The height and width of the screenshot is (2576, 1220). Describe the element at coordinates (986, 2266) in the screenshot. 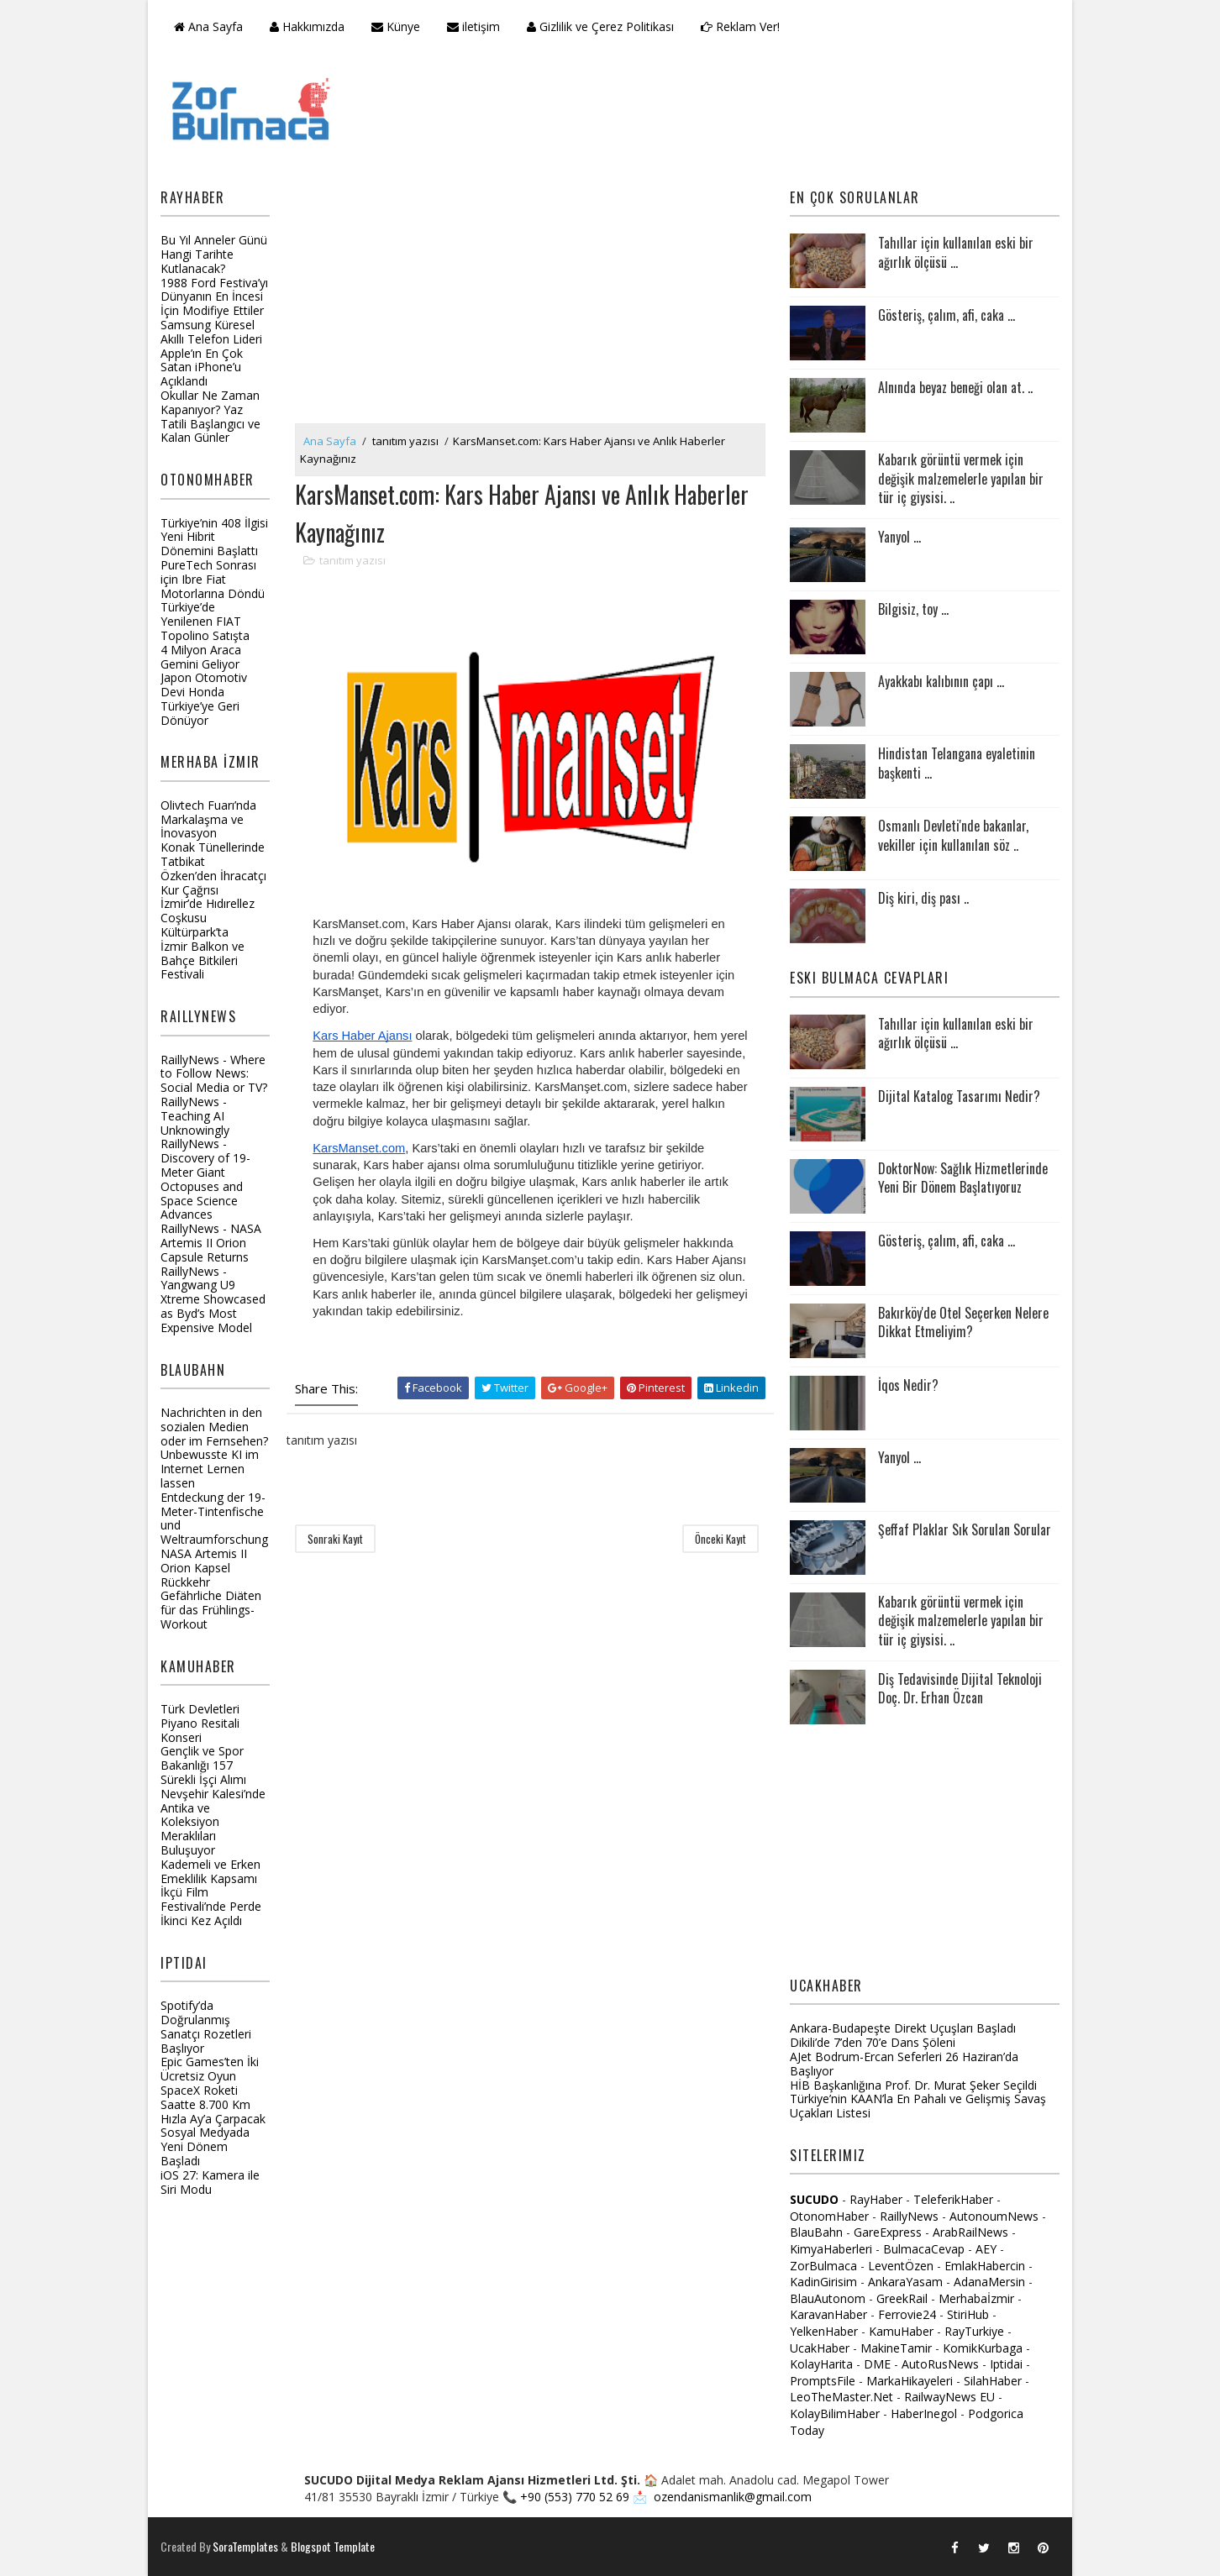

I see `EmlakHabercin` at that location.